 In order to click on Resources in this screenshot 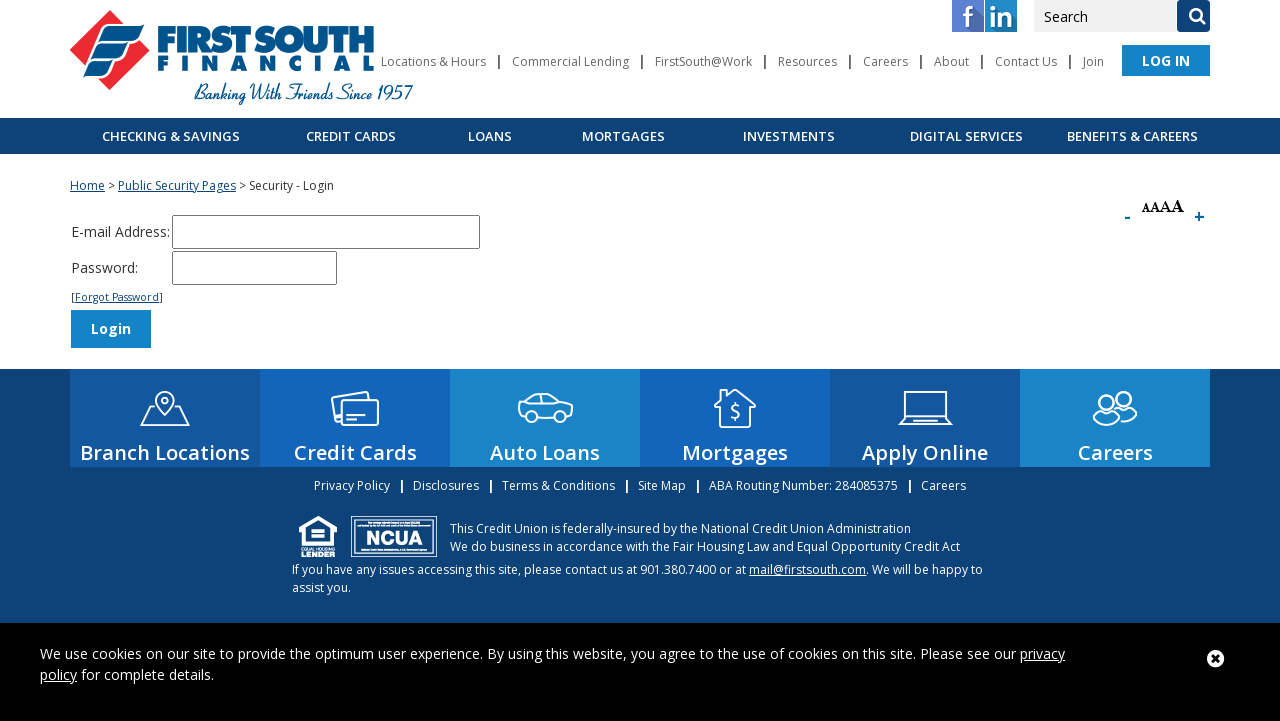, I will do `click(807, 61)`.